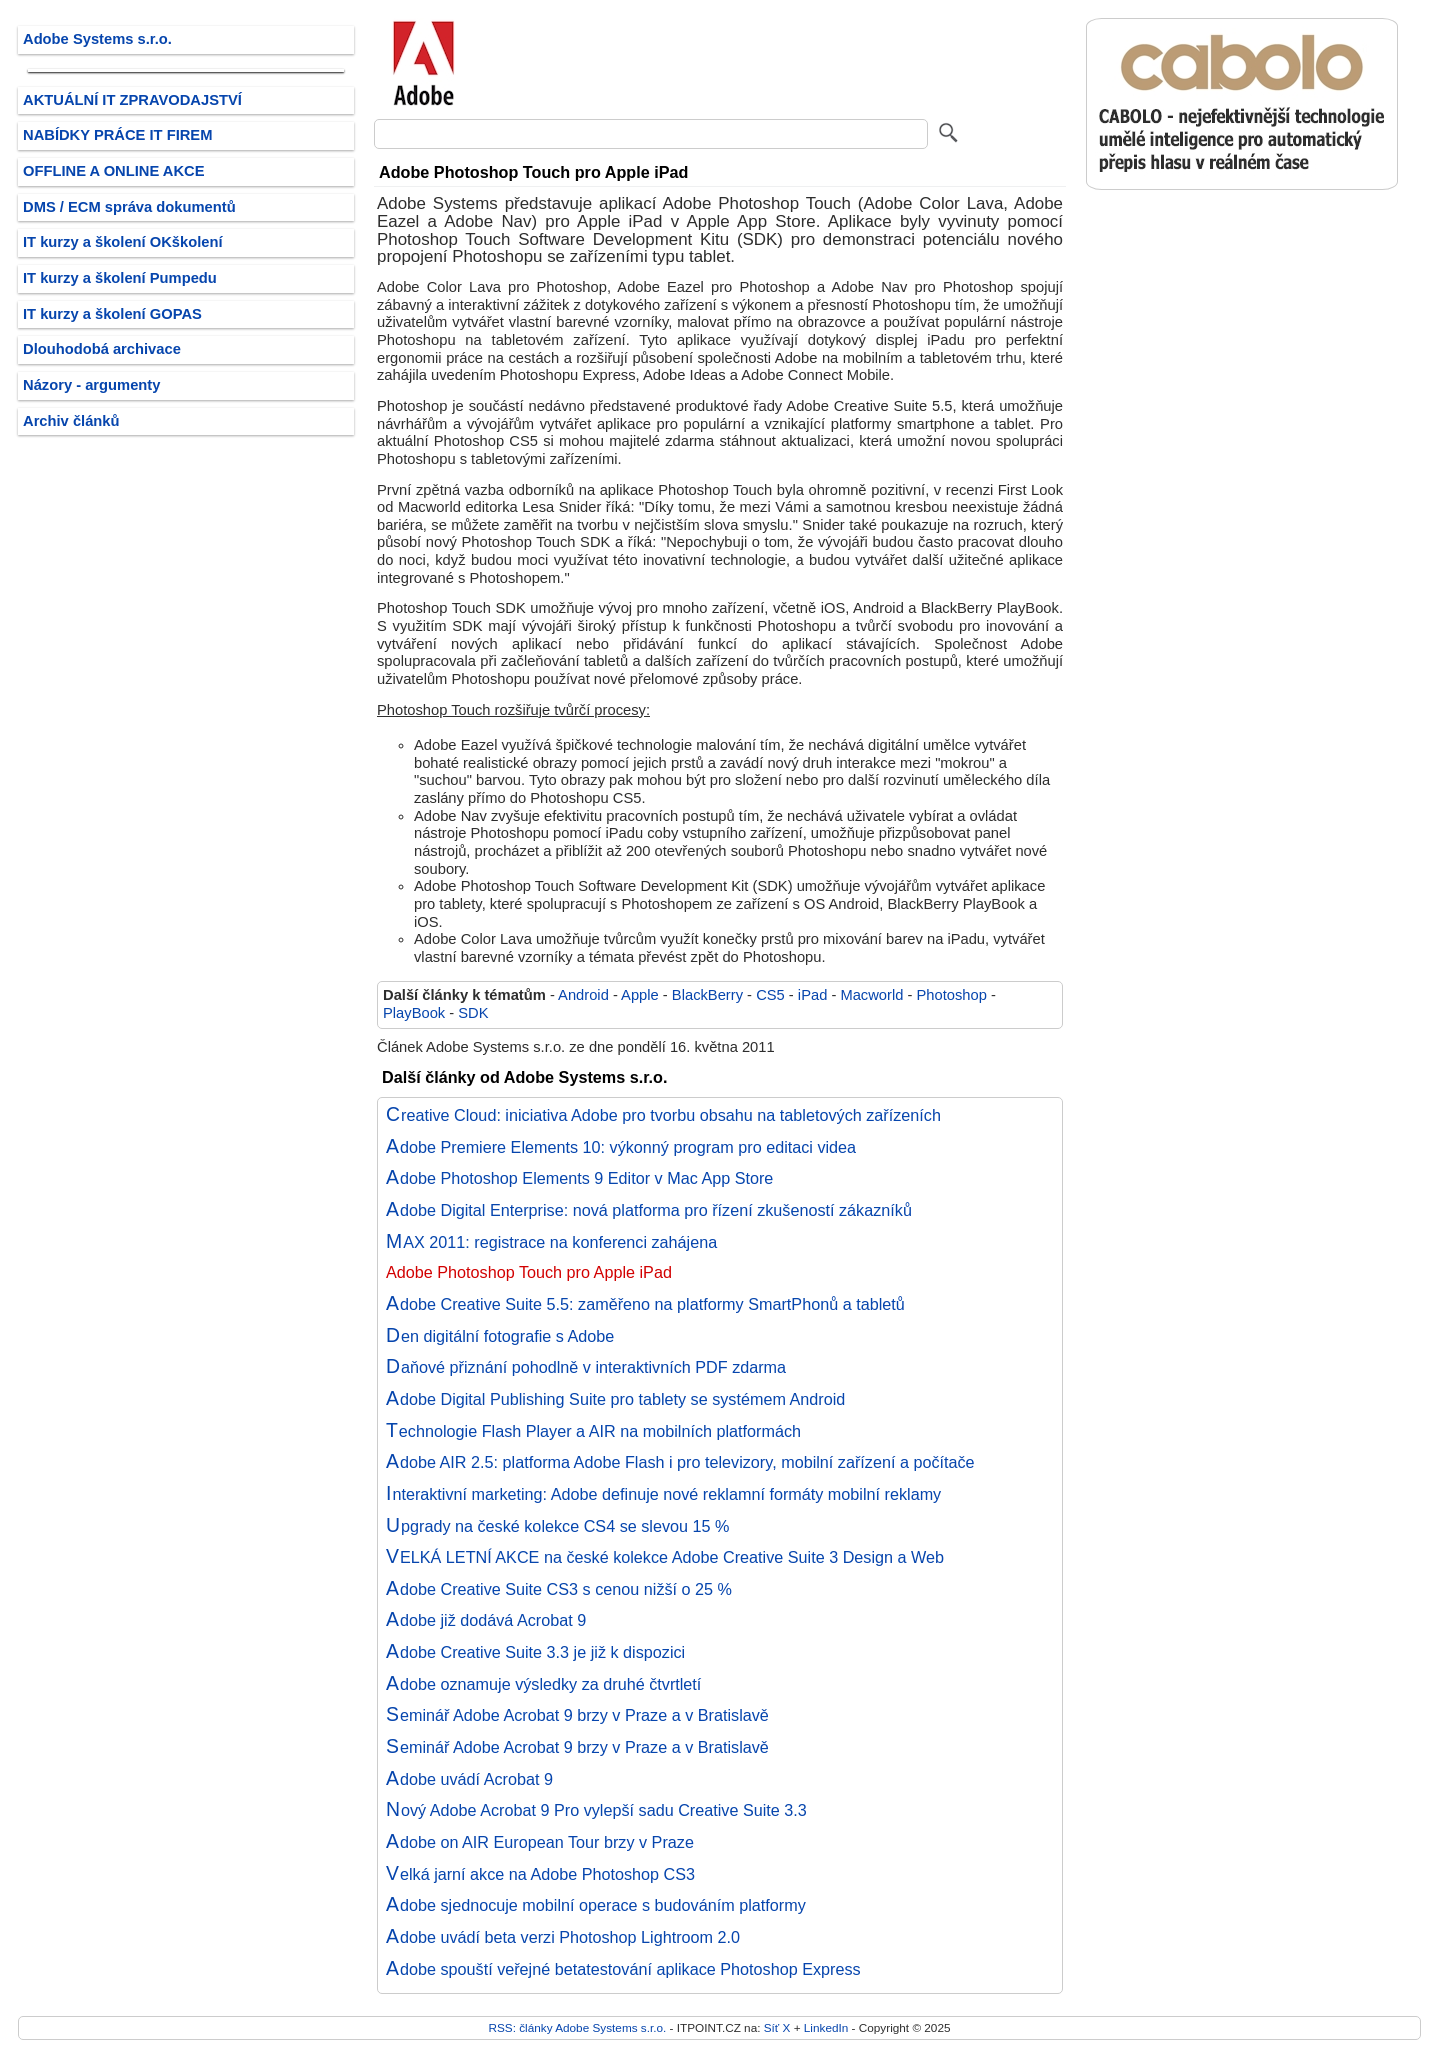 This screenshot has width=1440, height=2048. I want to click on iPad, so click(812, 995).